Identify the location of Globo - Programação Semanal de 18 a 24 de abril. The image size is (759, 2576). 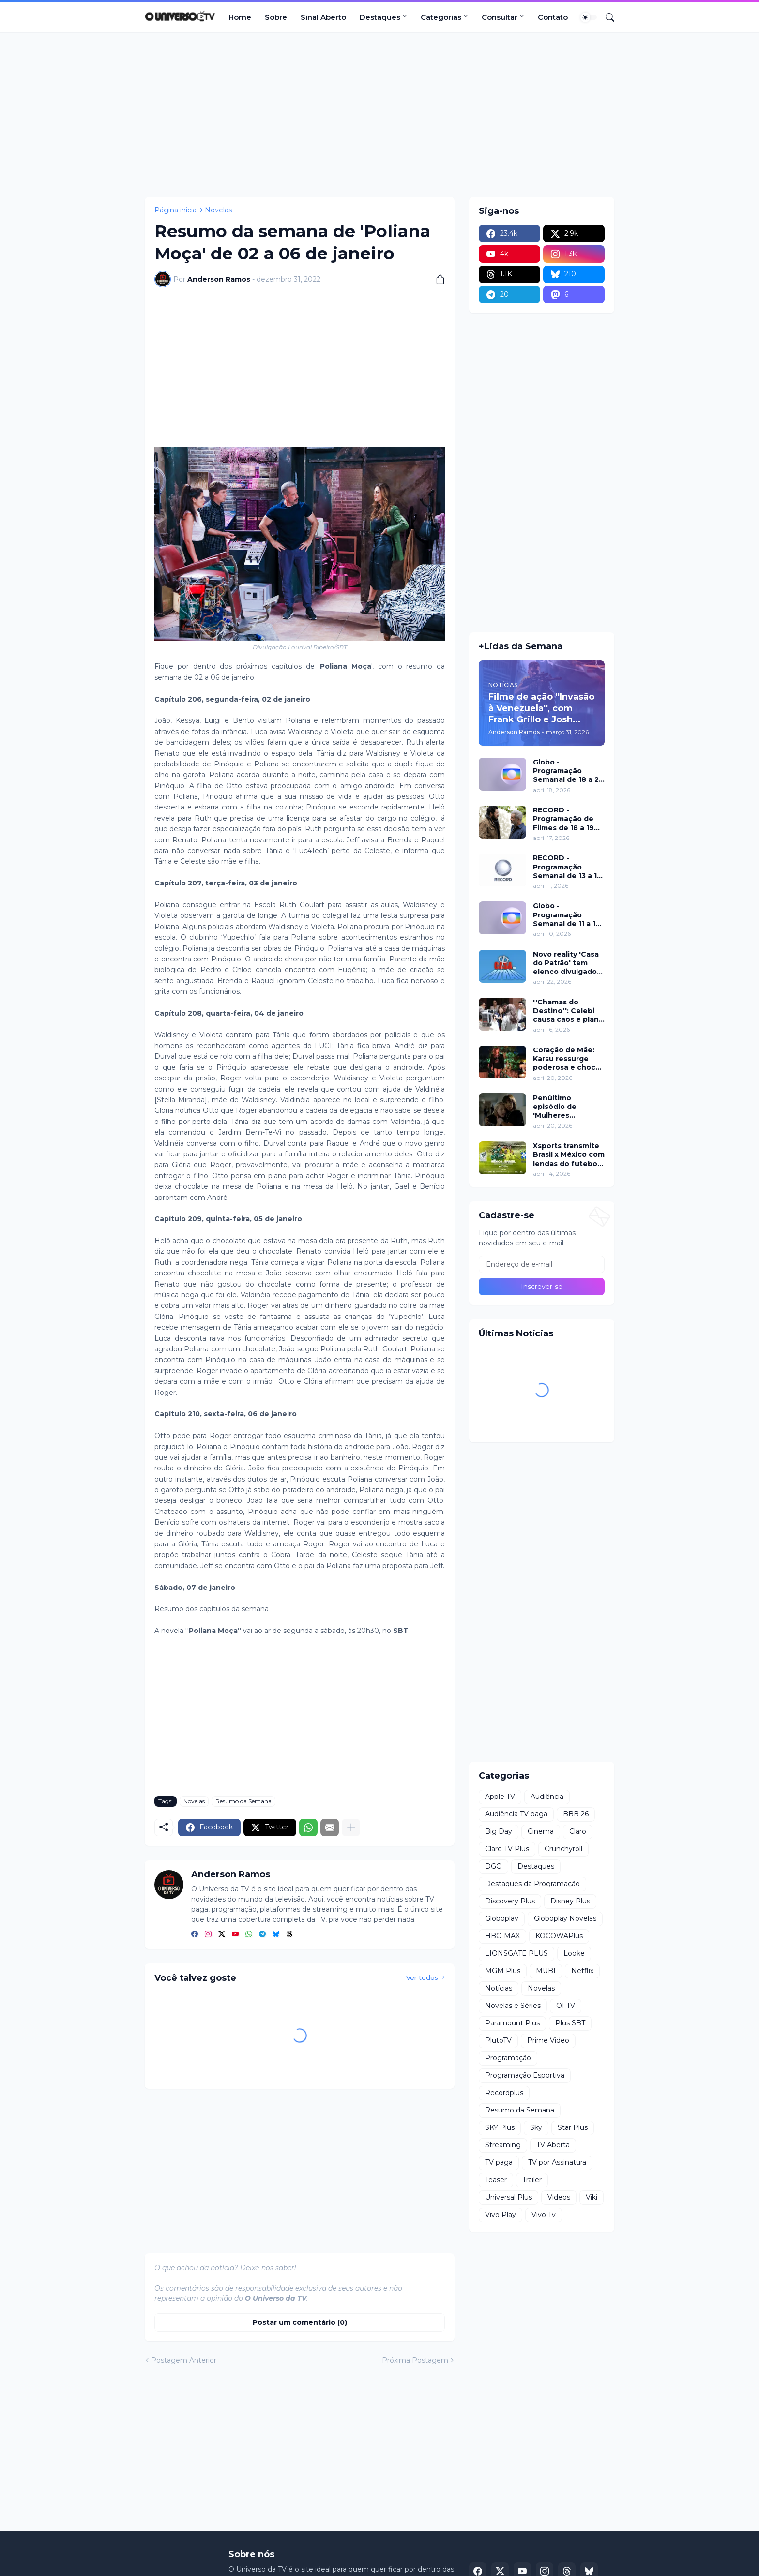
(568, 771).